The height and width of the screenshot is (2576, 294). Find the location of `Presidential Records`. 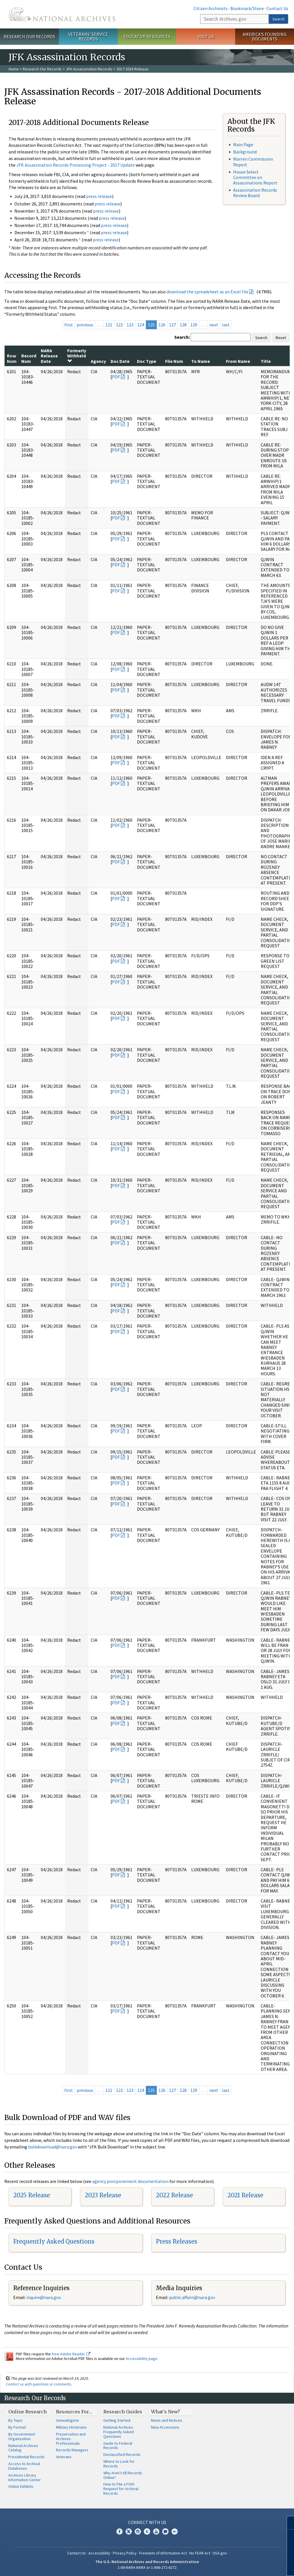

Presidential Records is located at coordinates (26, 2456).